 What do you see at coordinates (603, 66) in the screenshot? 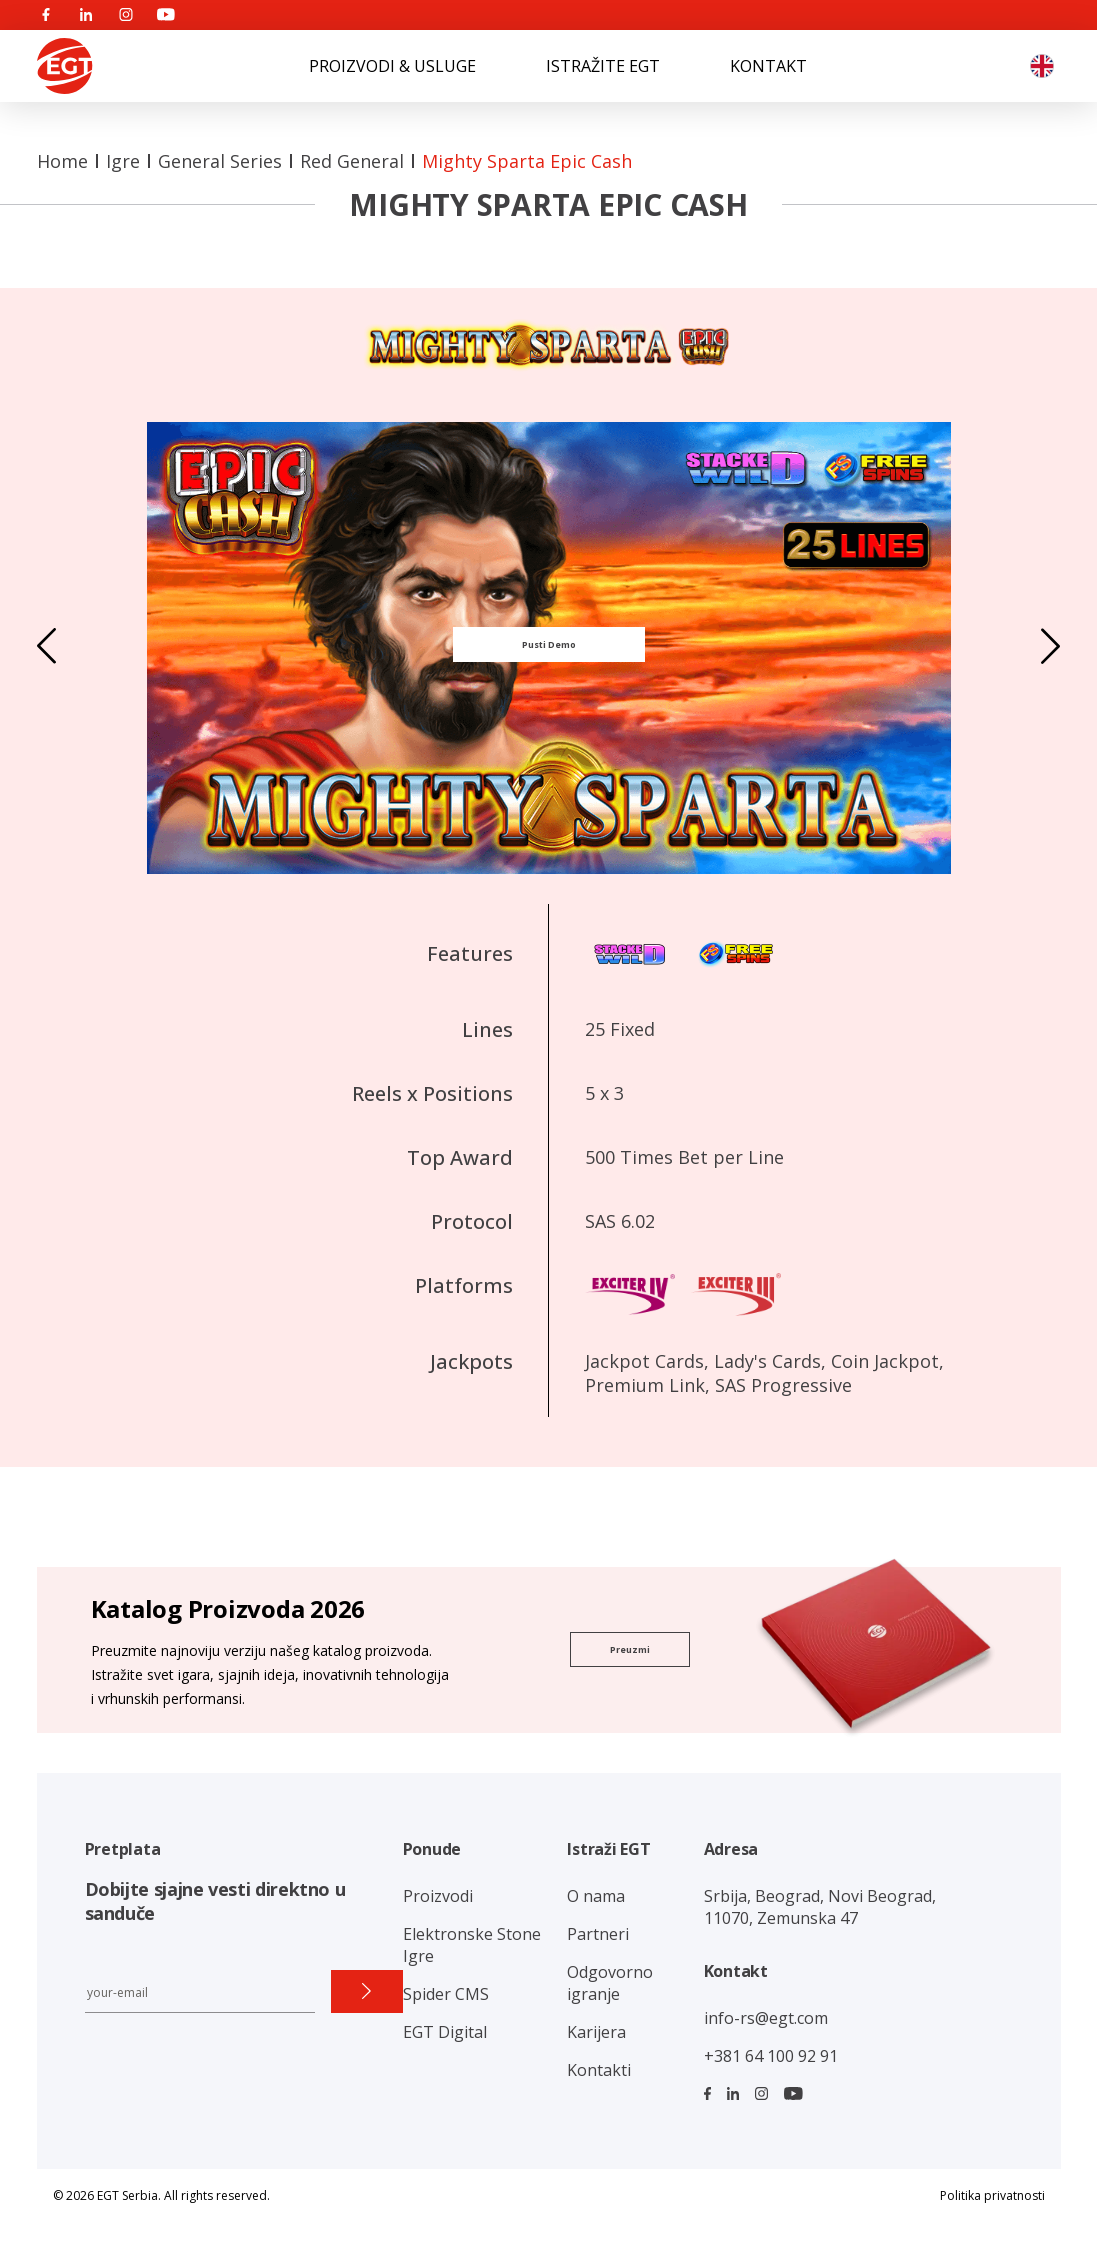
I see `ISTRAŽITE EGT` at bounding box center [603, 66].